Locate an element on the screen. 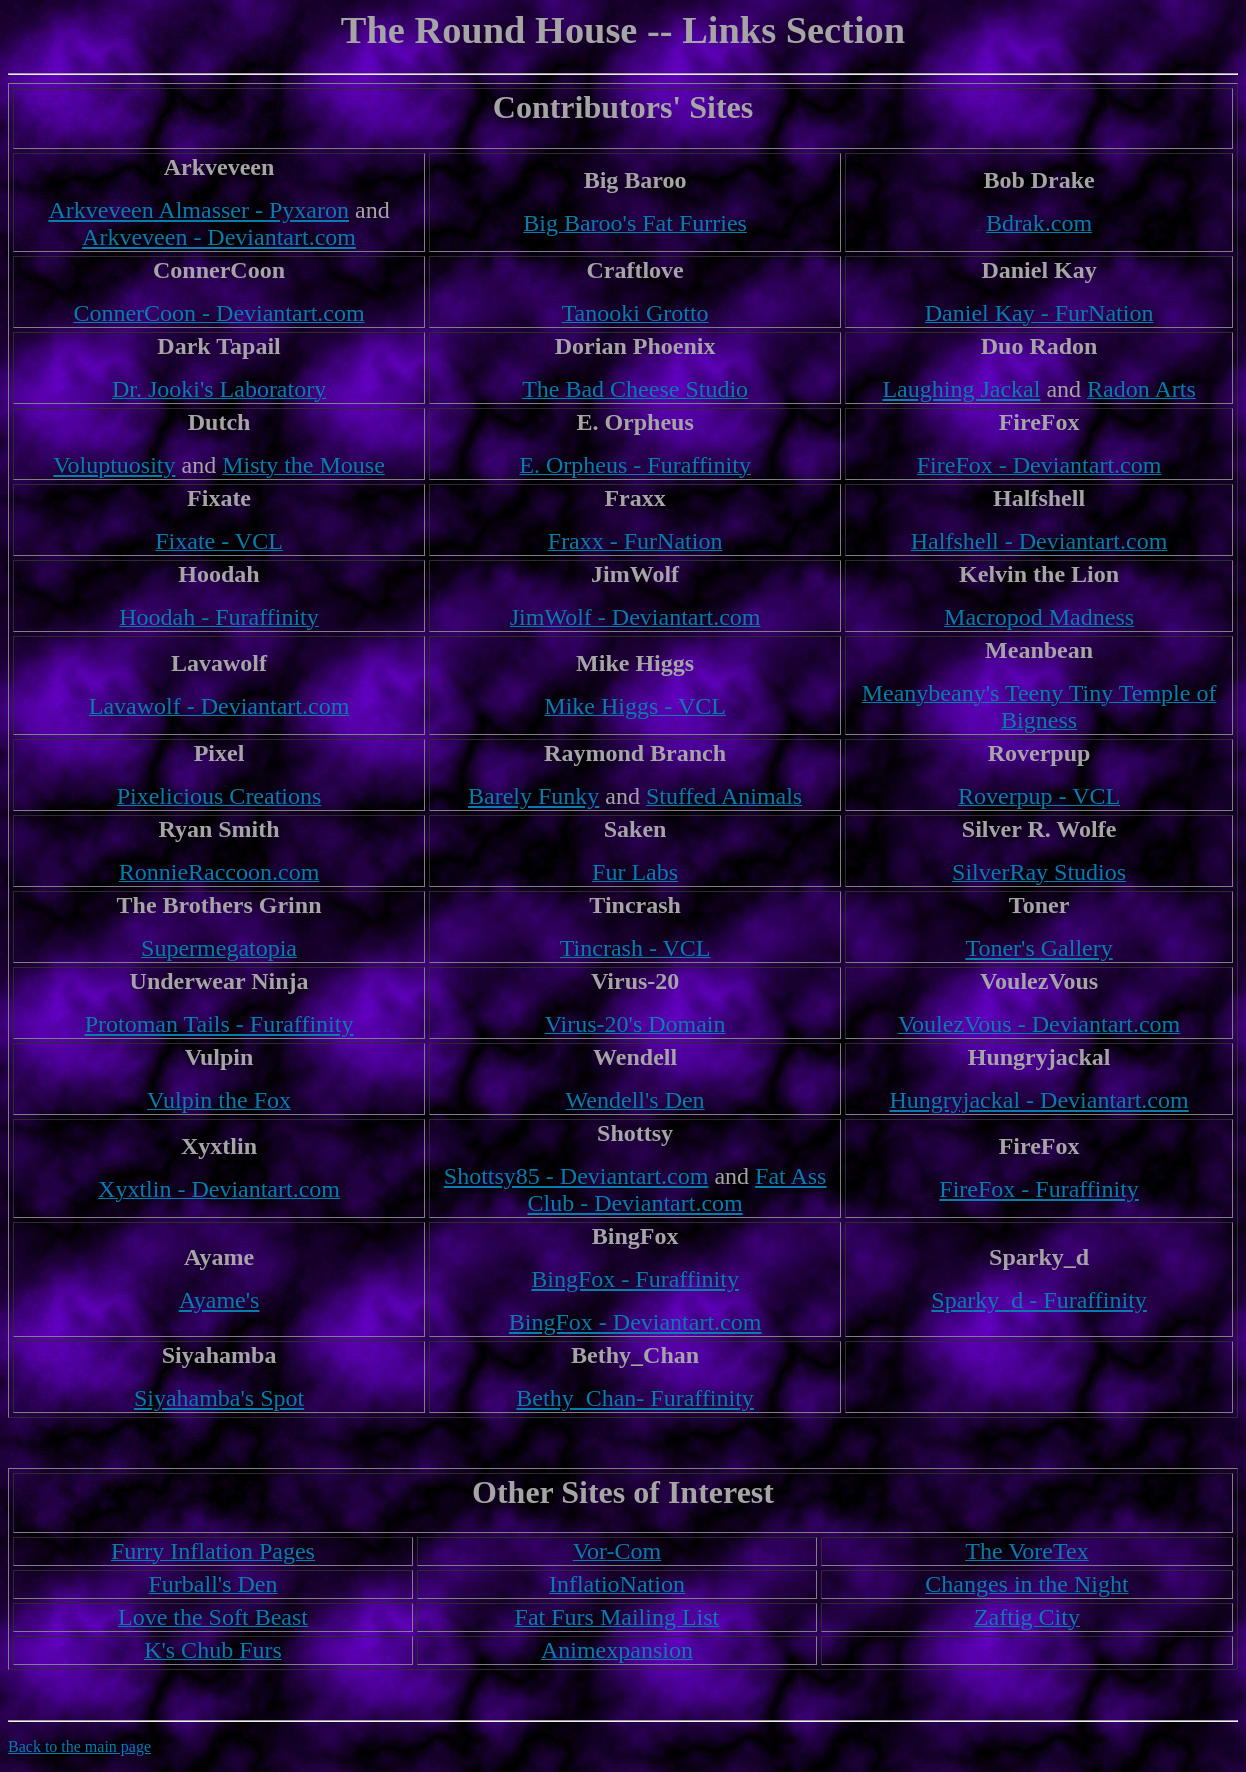  BingFox - Deviantart.com is located at coordinates (635, 1322).